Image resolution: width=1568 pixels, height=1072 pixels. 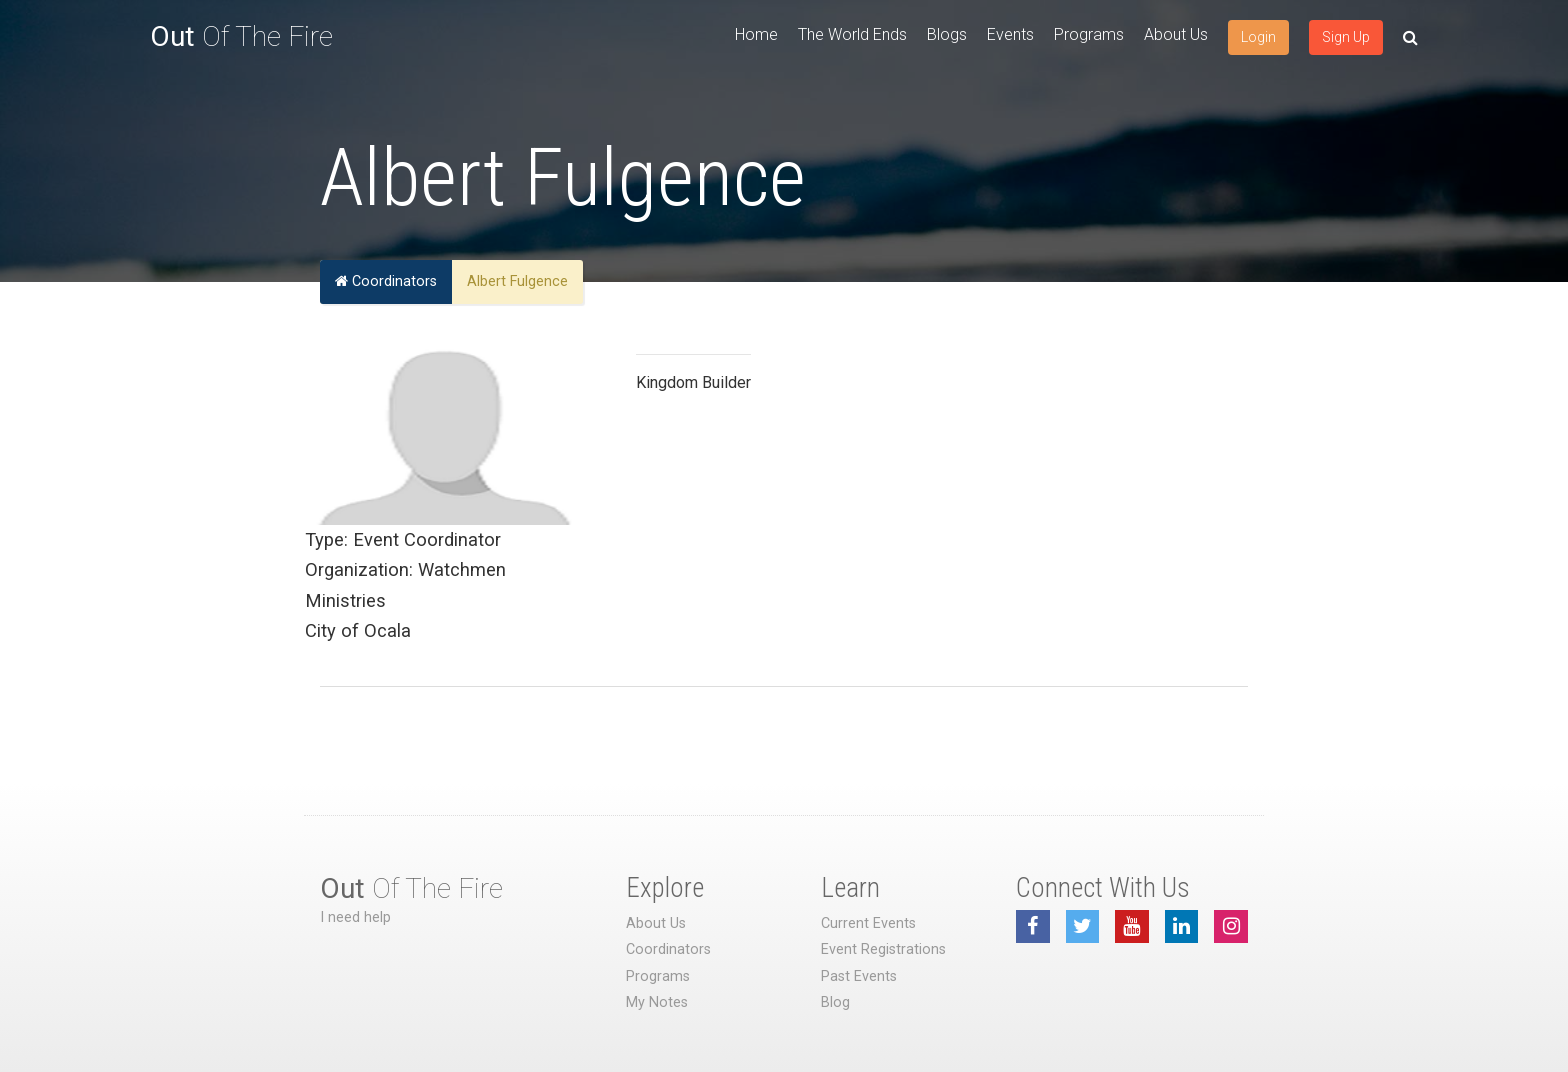 What do you see at coordinates (1346, 37) in the screenshot?
I see `Sign Up` at bounding box center [1346, 37].